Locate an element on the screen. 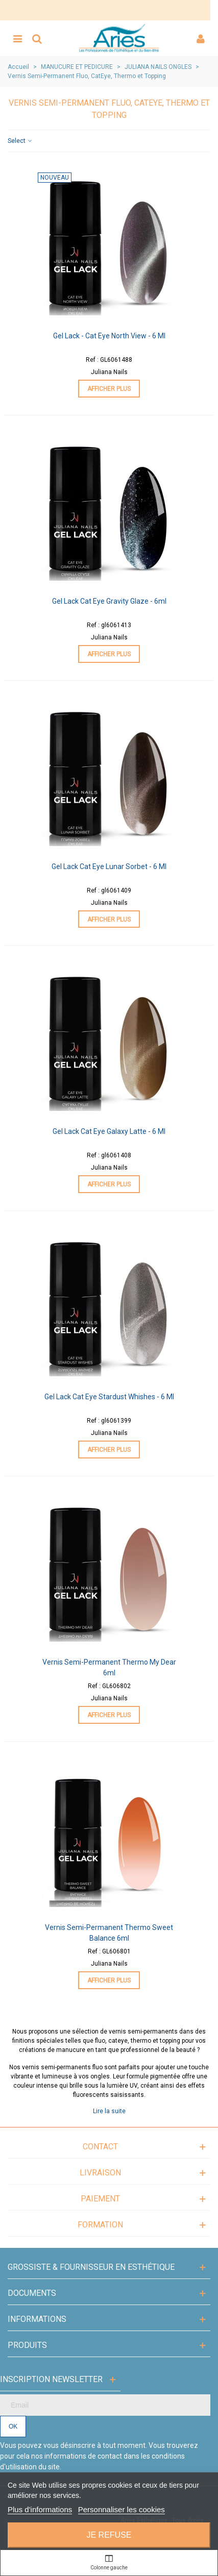 The width and height of the screenshot is (218, 2576). Gel Lack - Cat Eye North View - 6 ml is located at coordinates (109, 336).